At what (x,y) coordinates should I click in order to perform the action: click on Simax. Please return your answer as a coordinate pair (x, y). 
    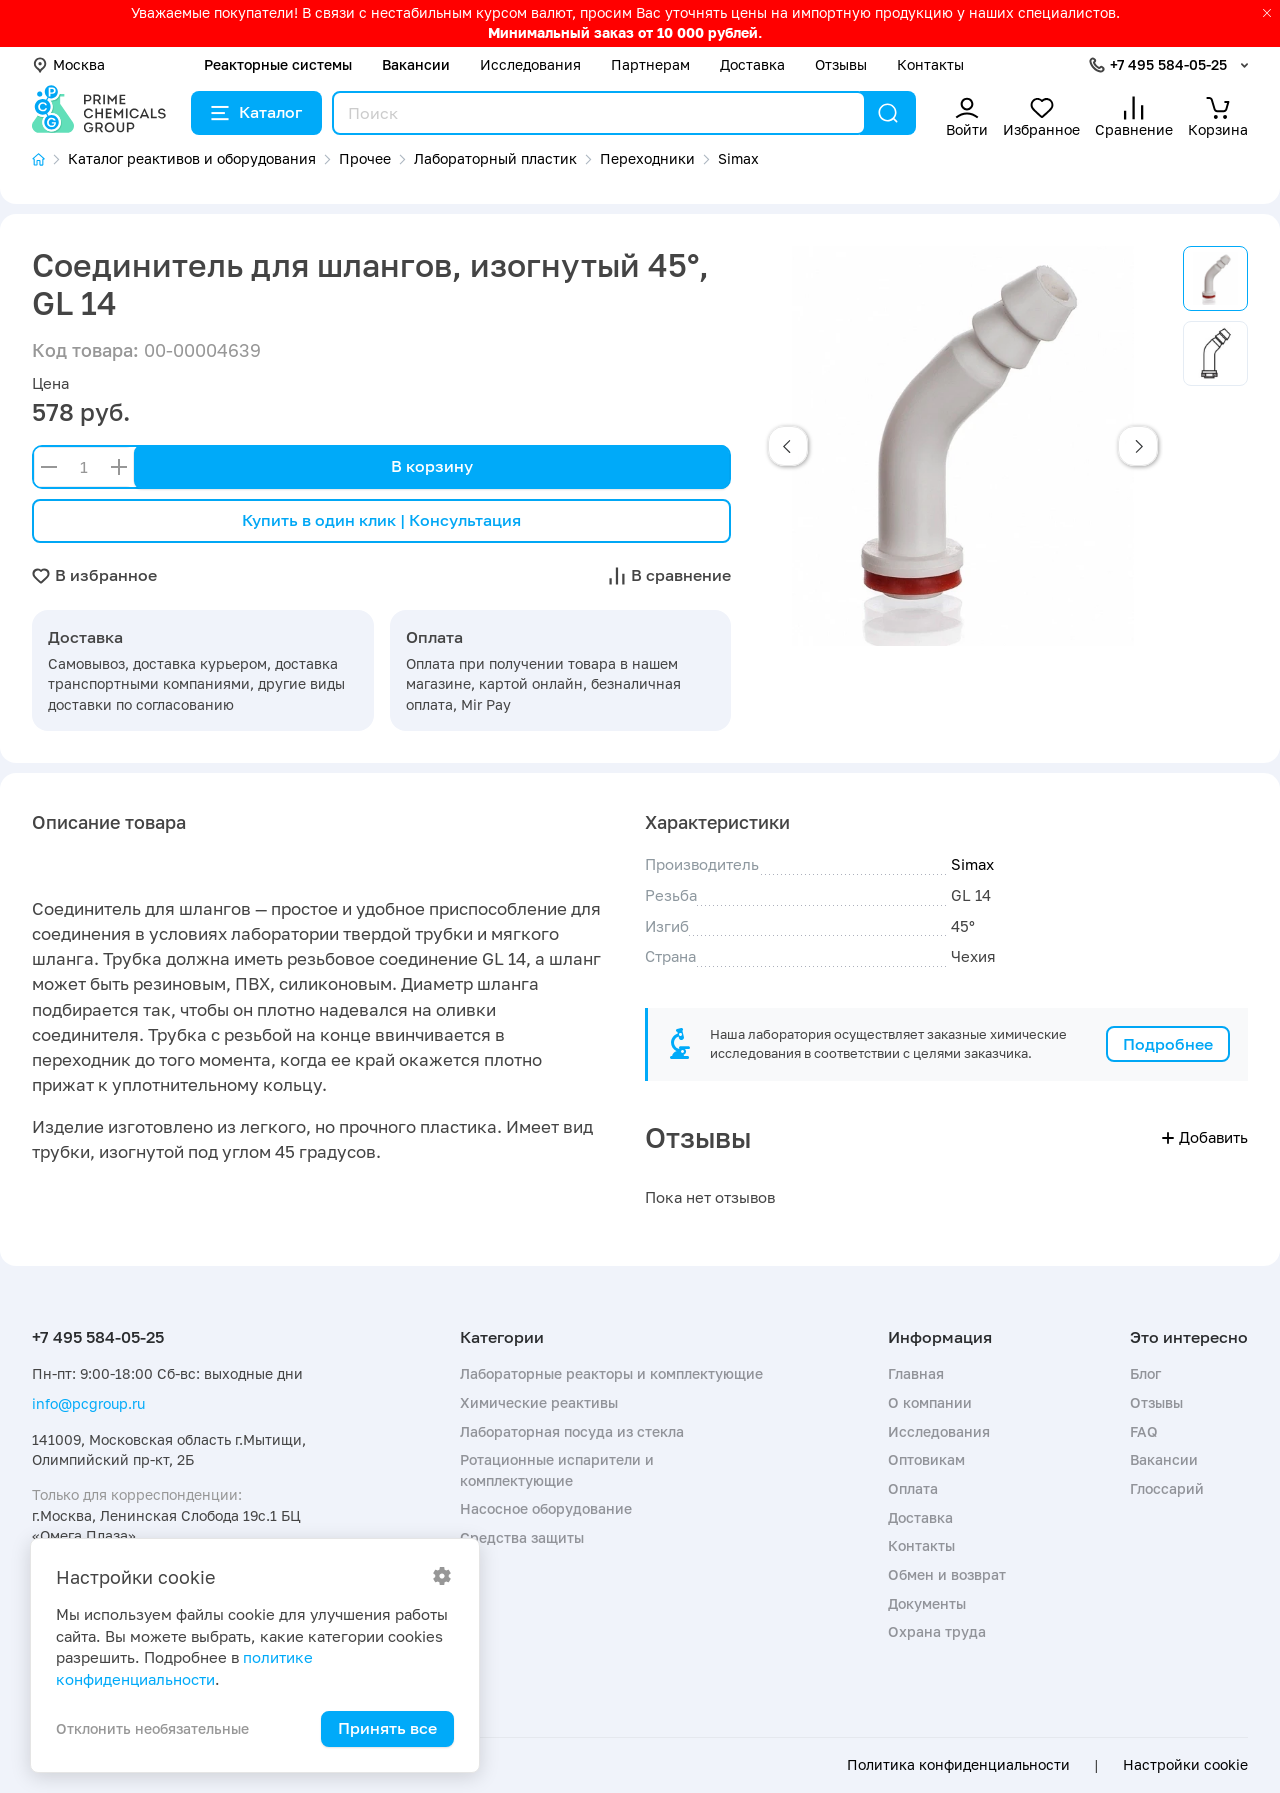
    Looking at the image, I should click on (972, 864).